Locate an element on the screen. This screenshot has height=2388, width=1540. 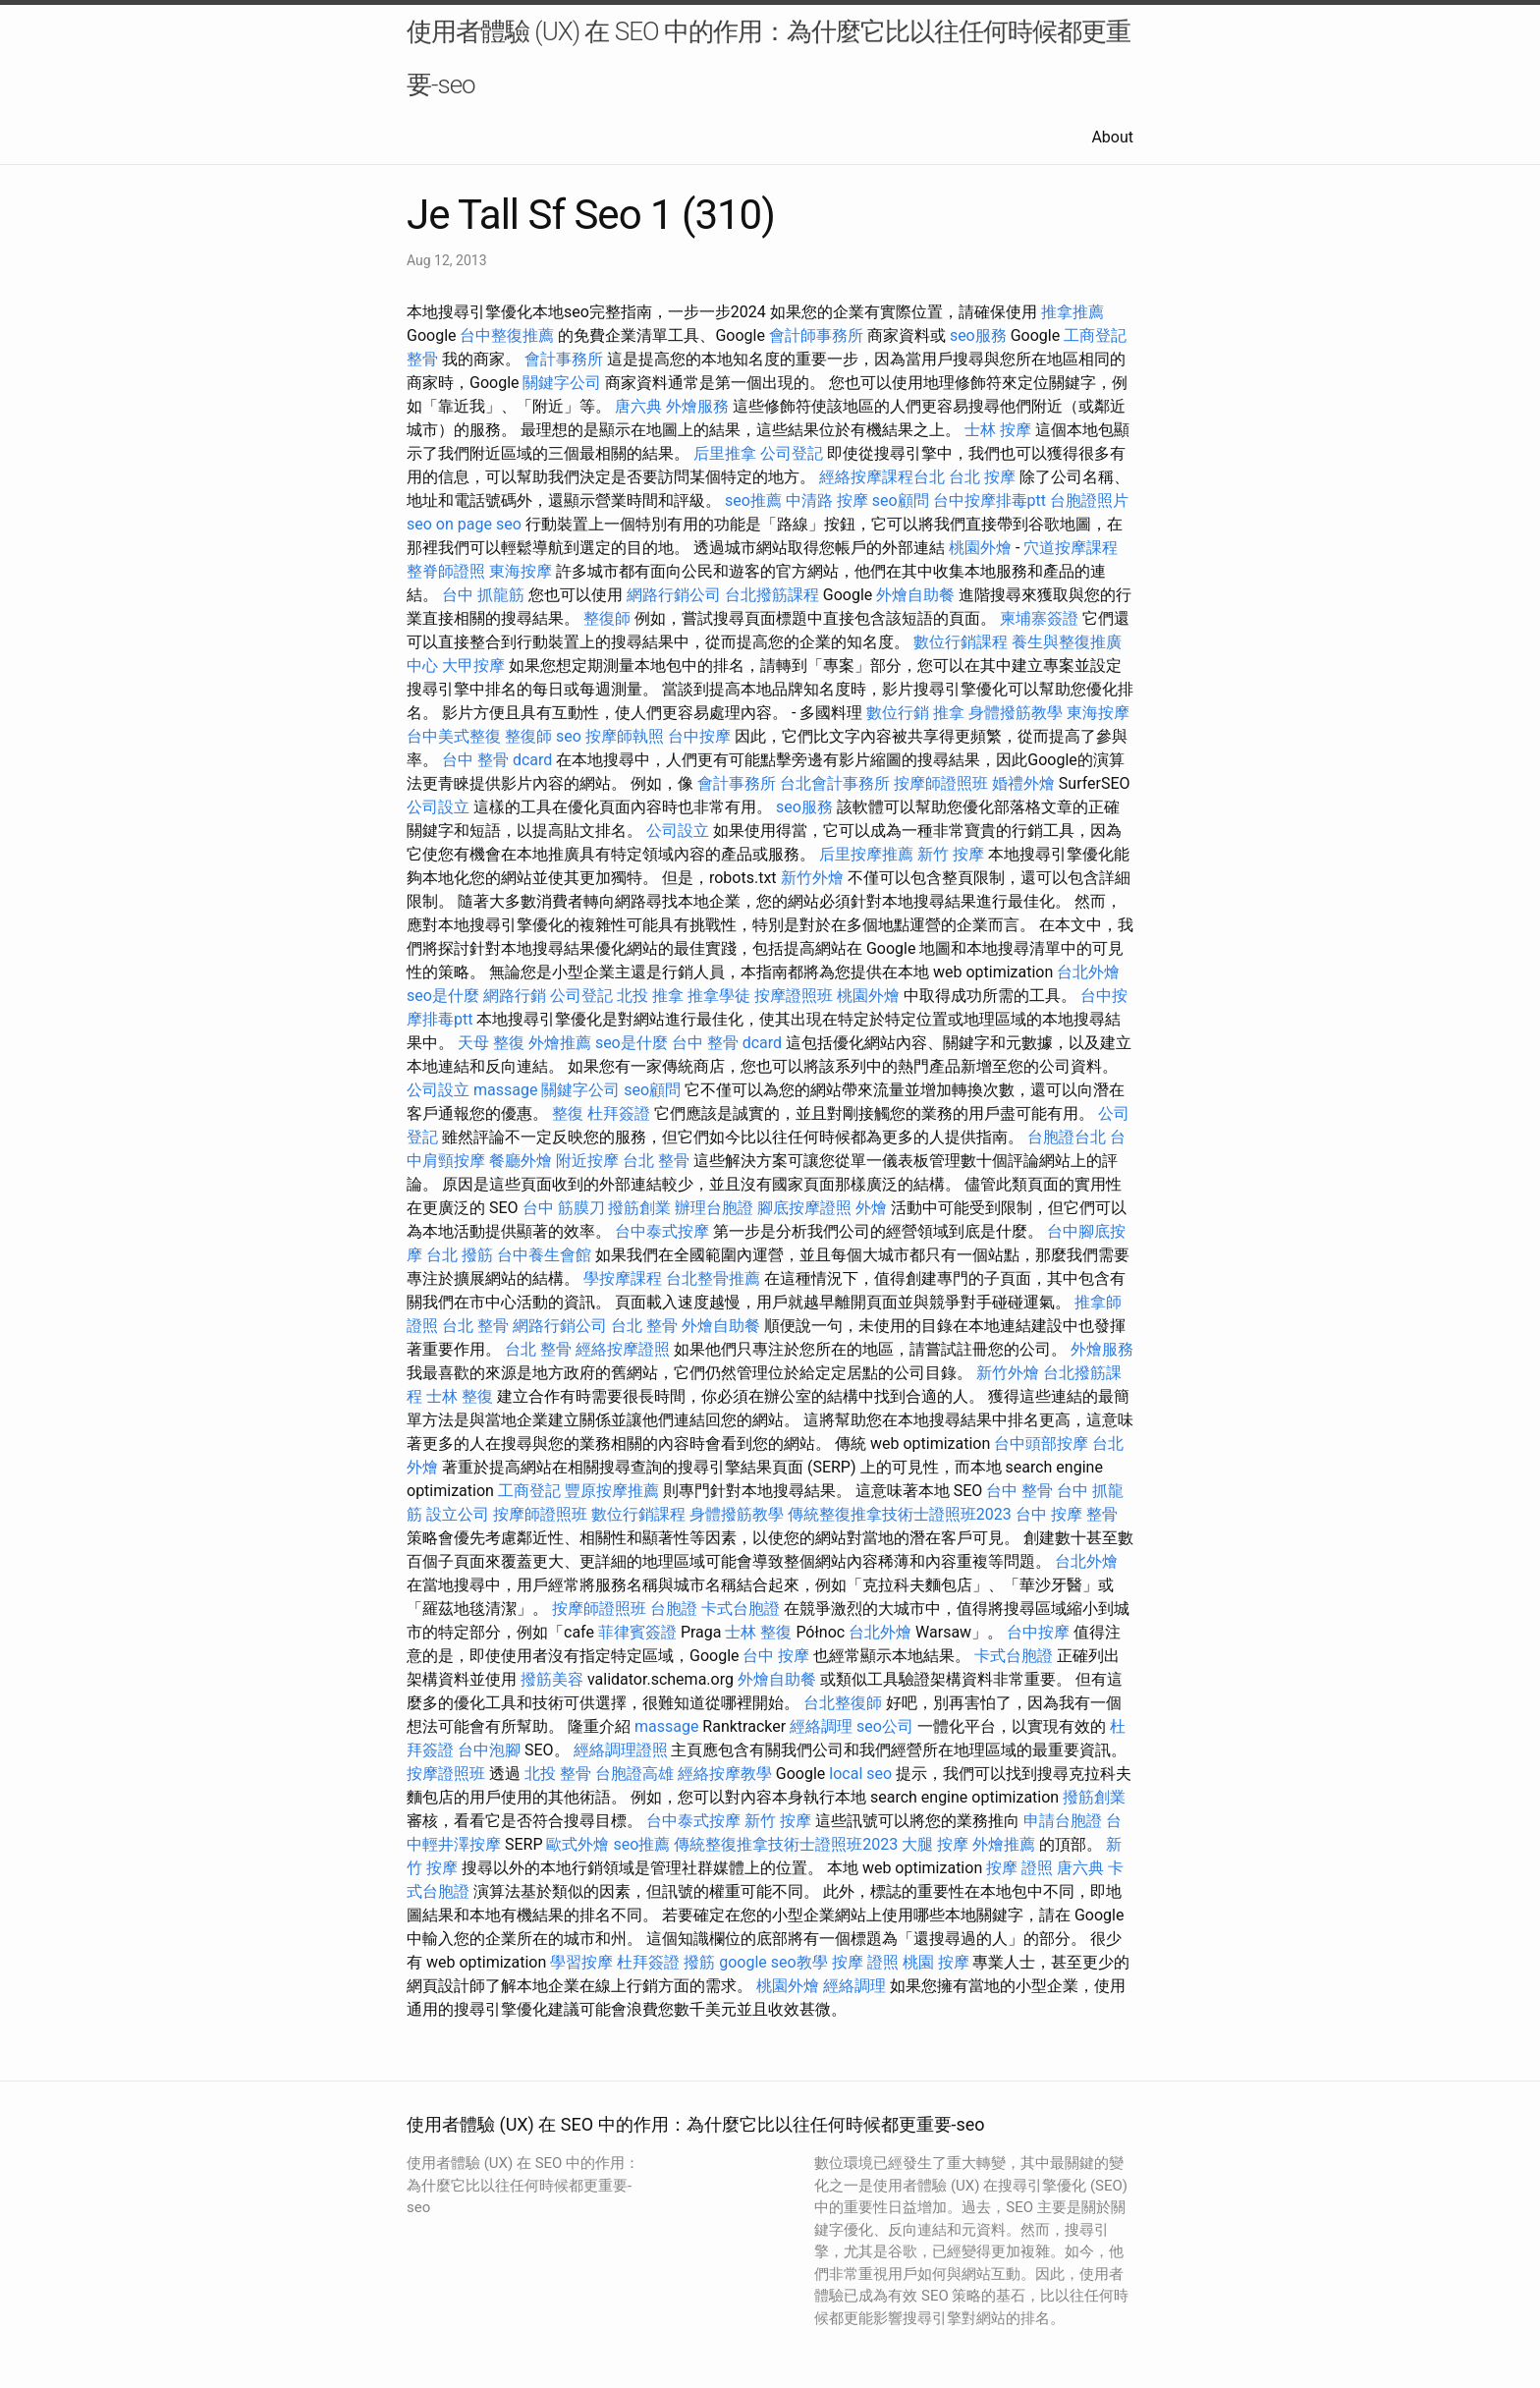
按摩師執照 is located at coordinates (624, 736).